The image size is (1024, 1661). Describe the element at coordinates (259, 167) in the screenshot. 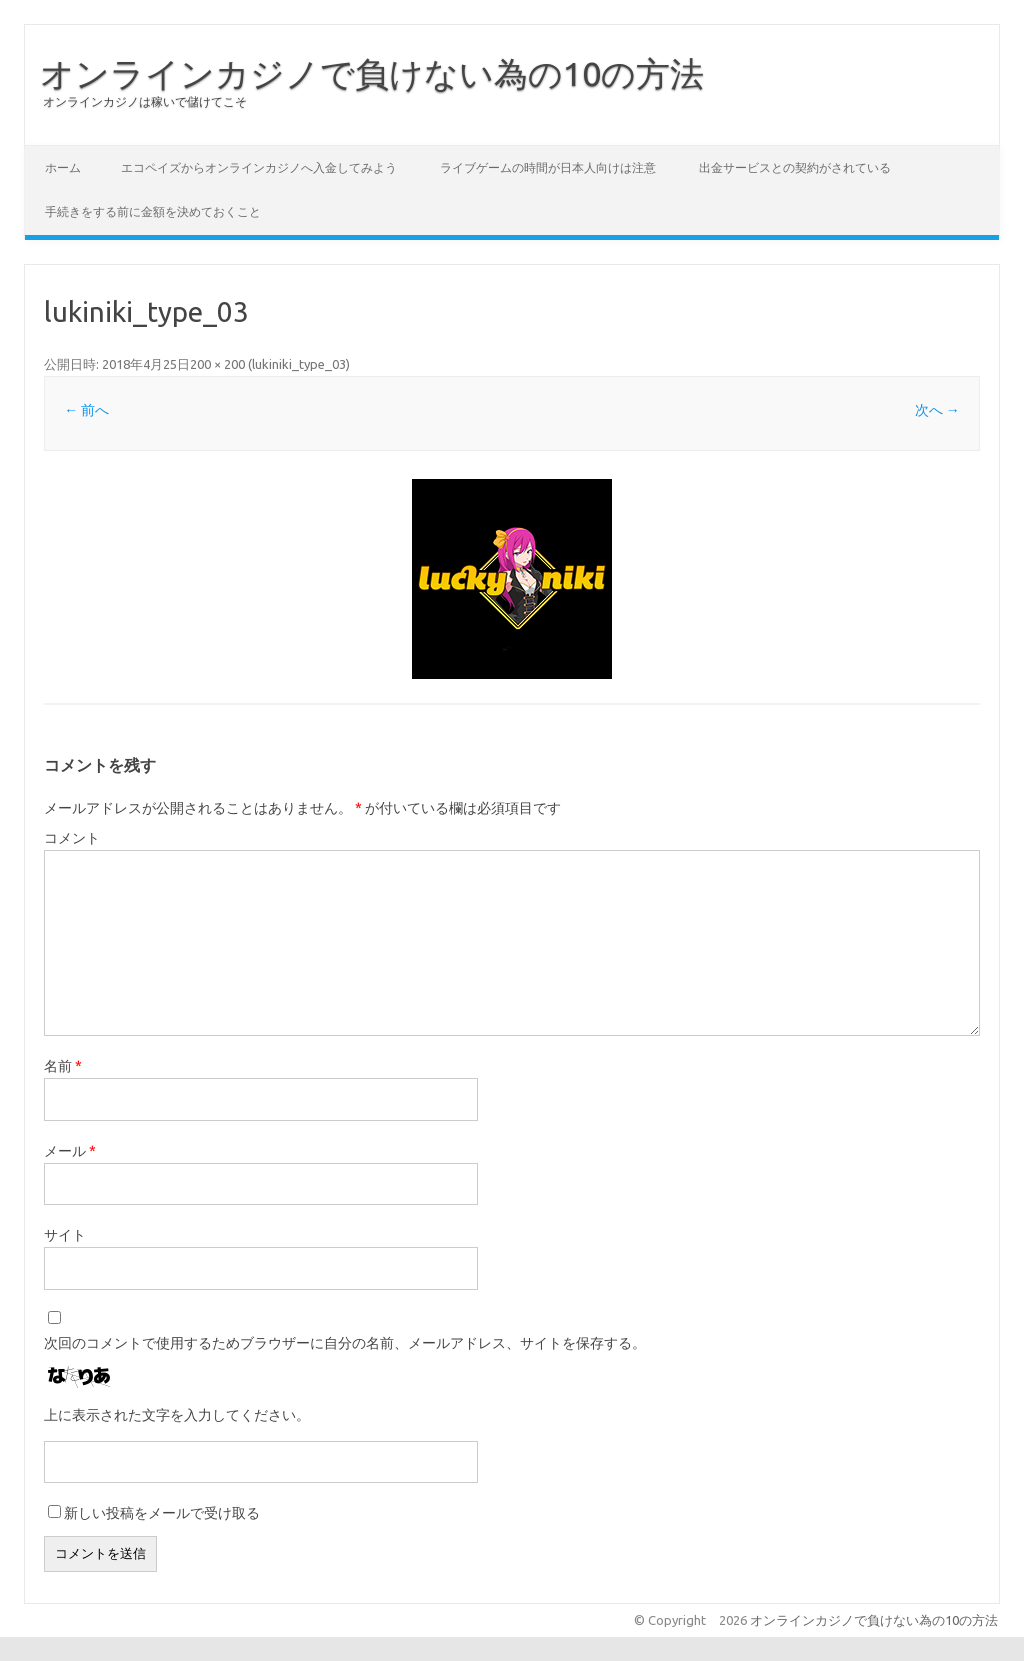

I see `エコペイズからオンラインカジノへ入金してみよう` at that location.